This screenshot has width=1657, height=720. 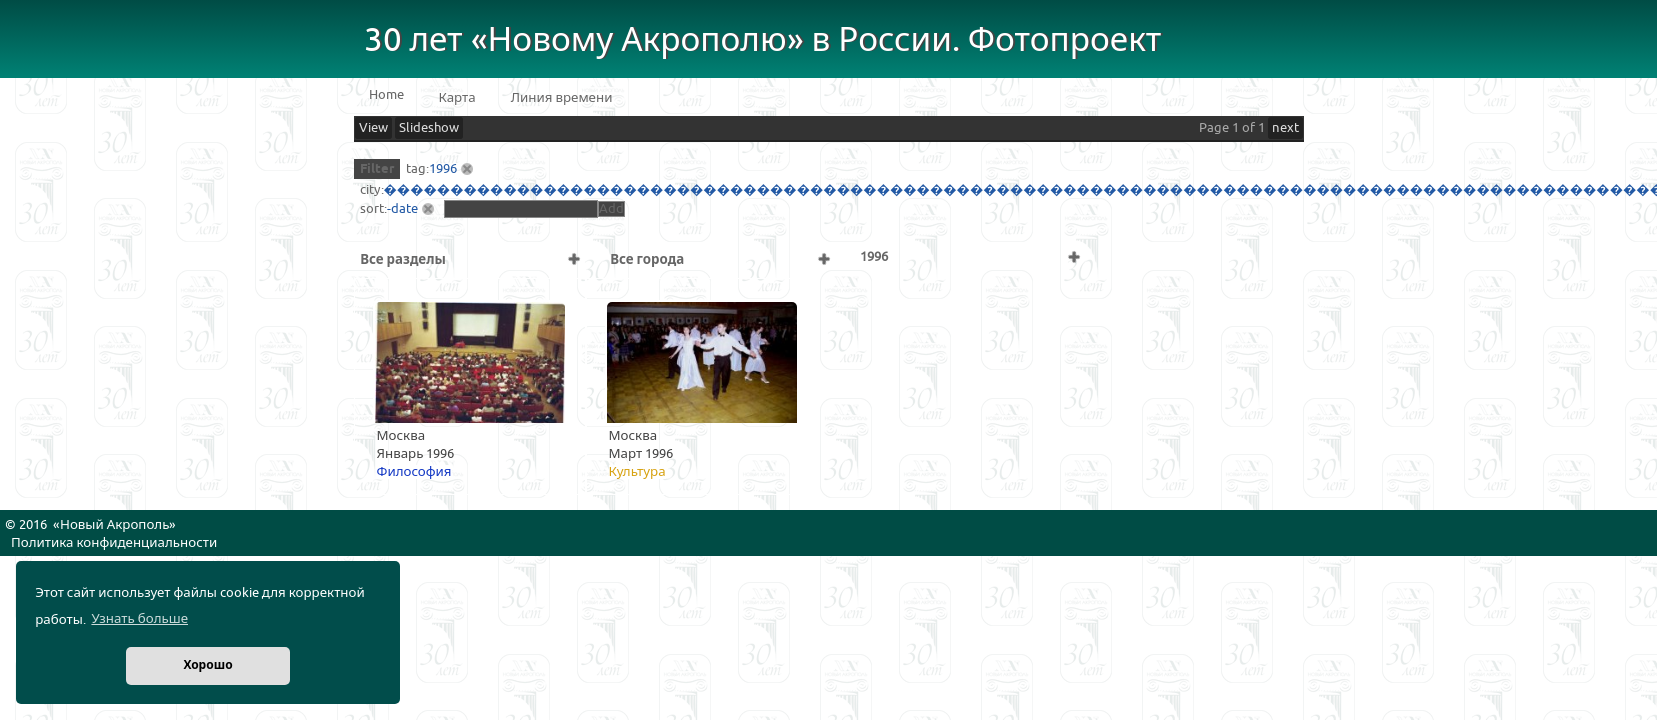 I want to click on Линия времени, so click(x=562, y=98).